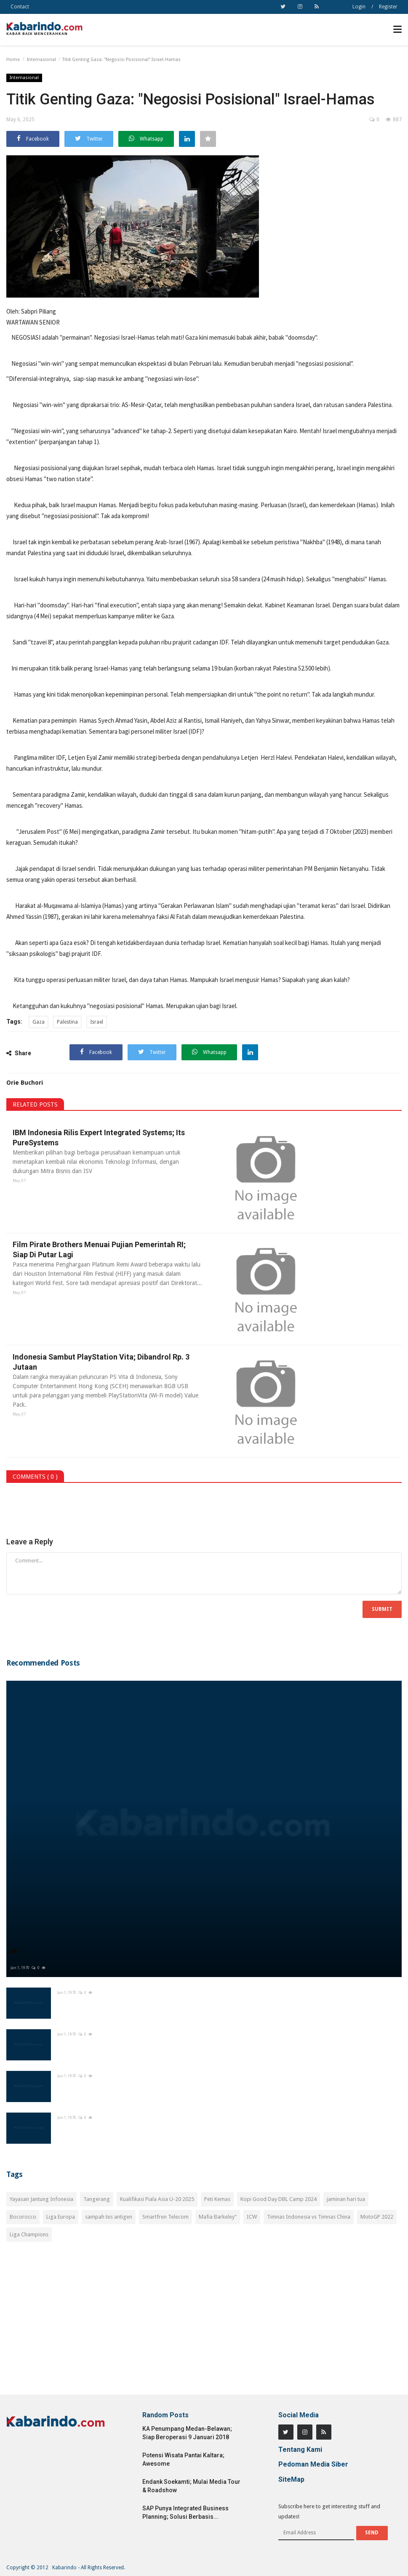 This screenshot has width=408, height=2576. Describe the element at coordinates (191, 2486) in the screenshot. I see `Endank Soekamti; Mulai Media Tour & Roadshow` at that location.